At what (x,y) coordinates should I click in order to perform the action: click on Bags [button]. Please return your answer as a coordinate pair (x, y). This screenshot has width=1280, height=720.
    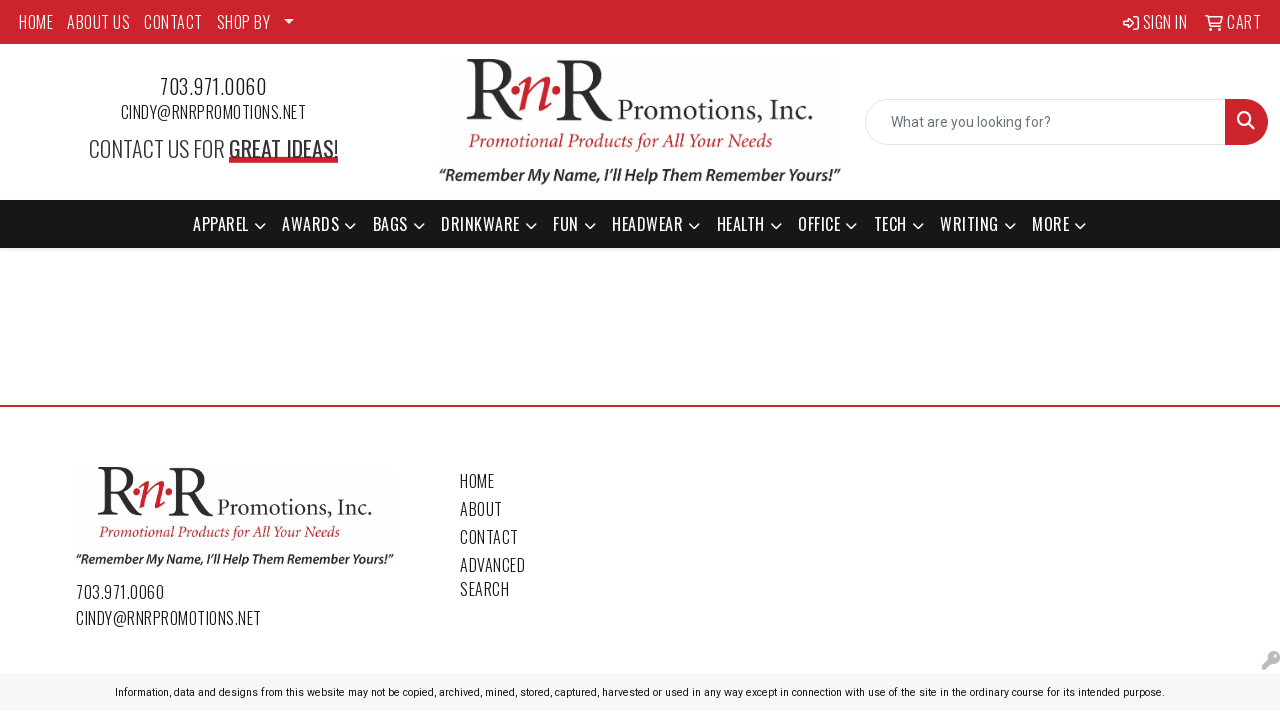
    Looking at the image, I should click on (390, 224).